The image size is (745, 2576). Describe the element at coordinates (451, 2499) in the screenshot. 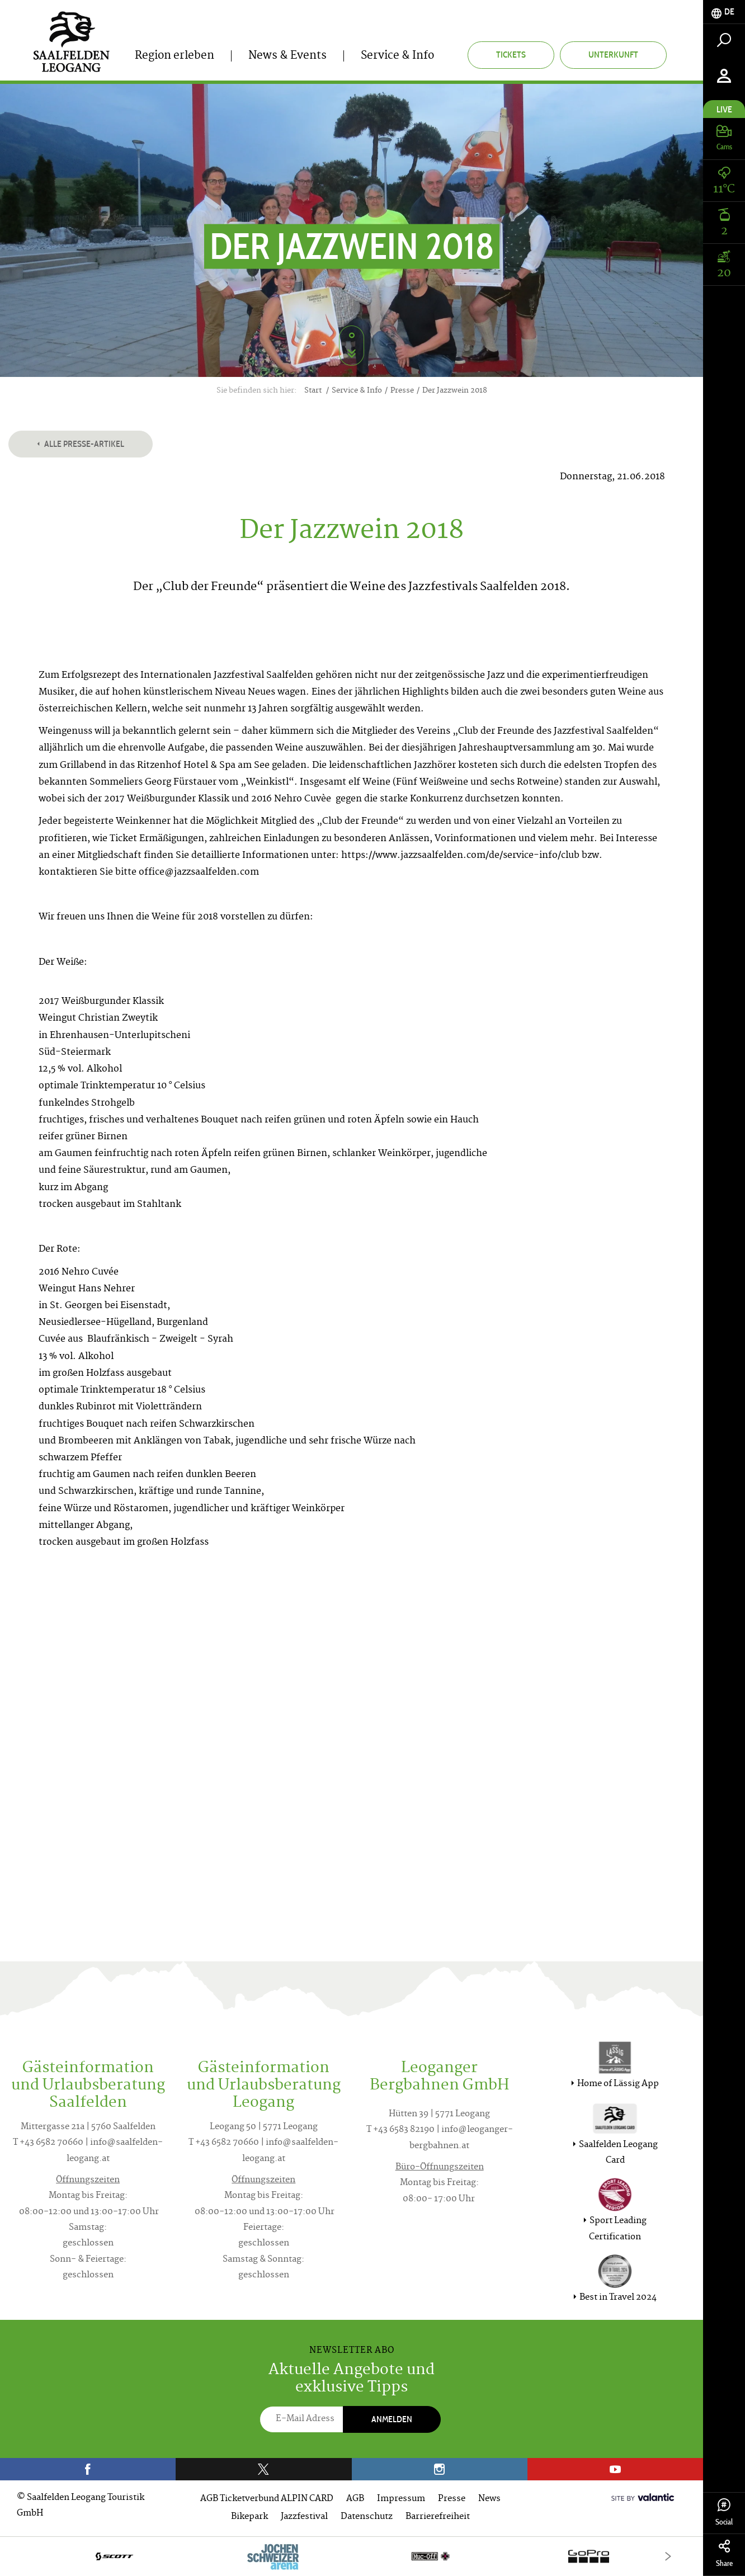

I see `Presse` at that location.